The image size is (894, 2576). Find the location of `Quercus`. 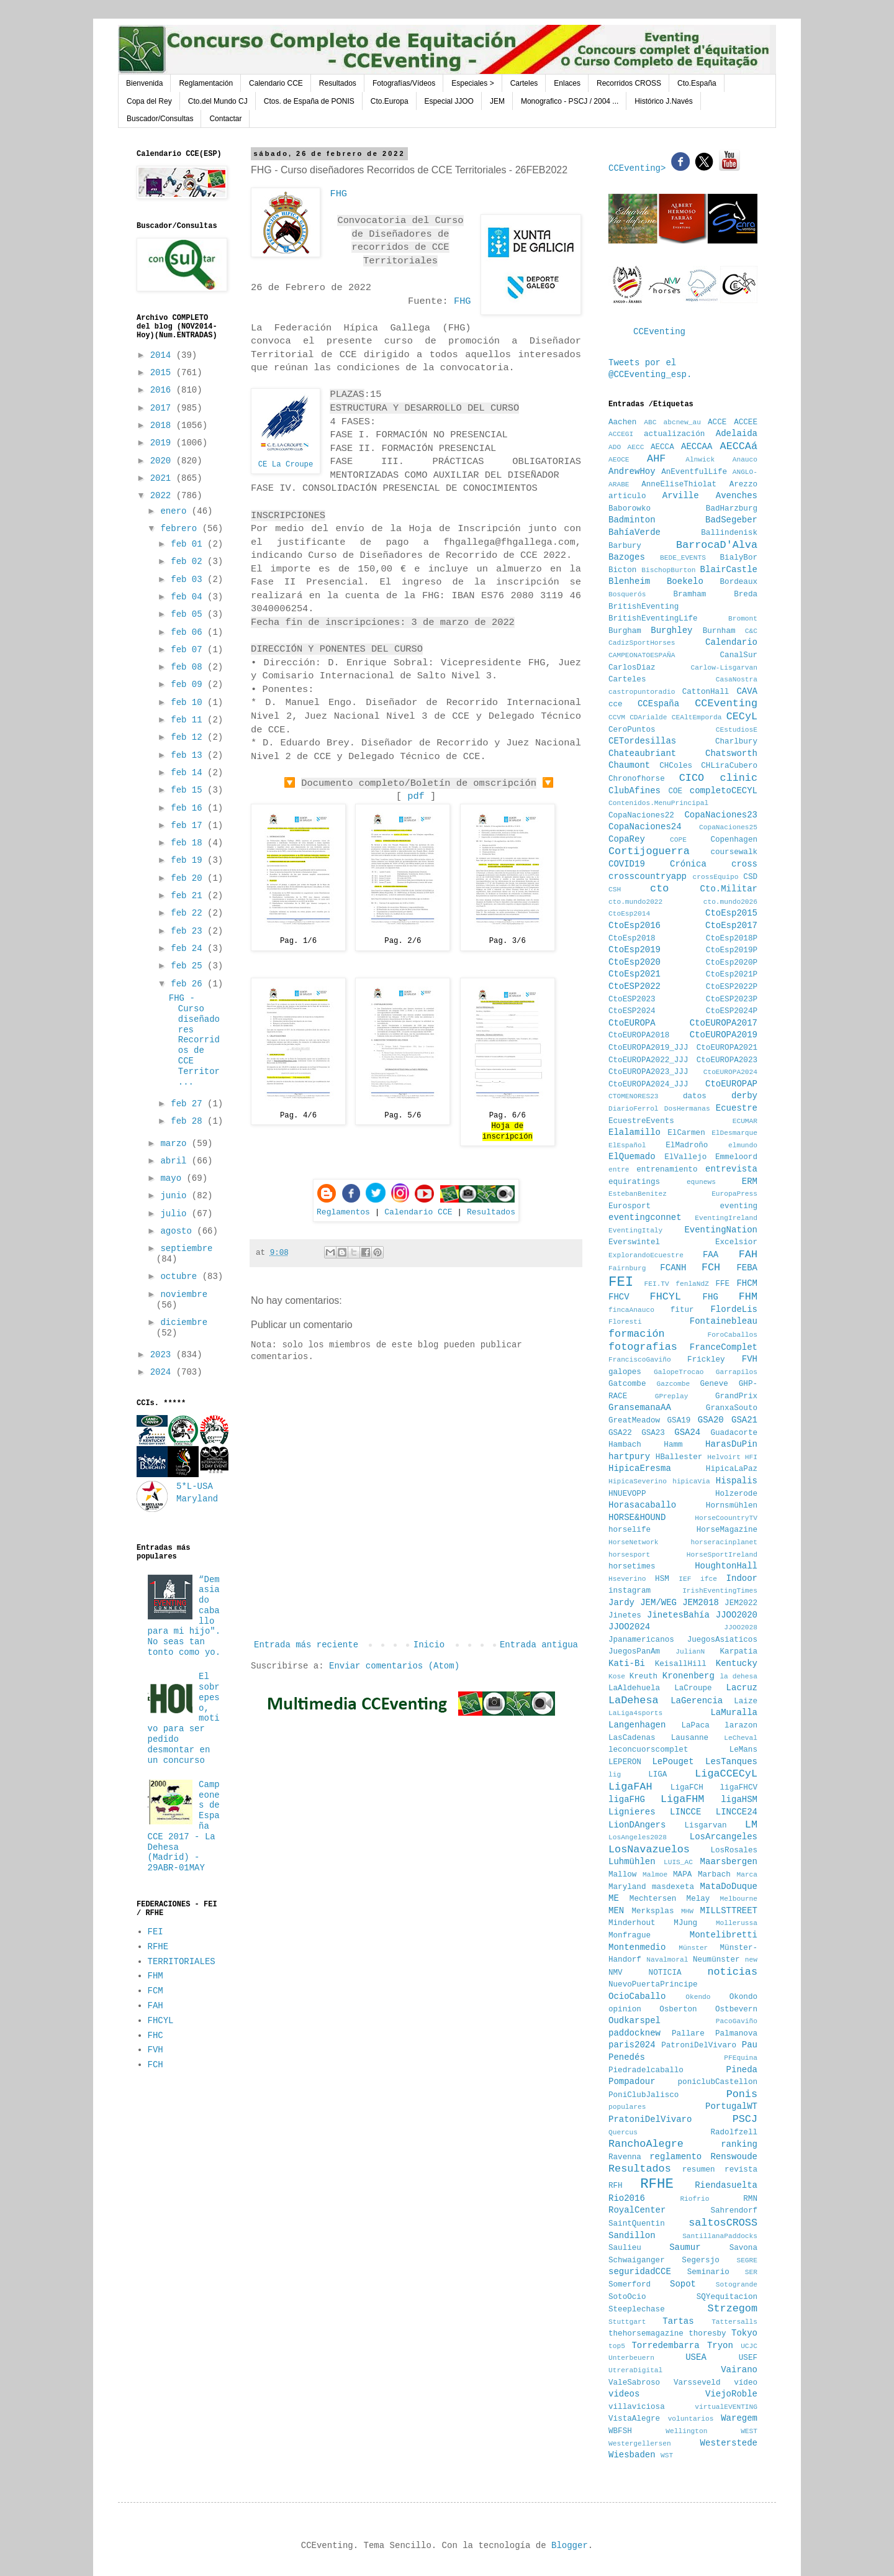

Quercus is located at coordinates (623, 2132).